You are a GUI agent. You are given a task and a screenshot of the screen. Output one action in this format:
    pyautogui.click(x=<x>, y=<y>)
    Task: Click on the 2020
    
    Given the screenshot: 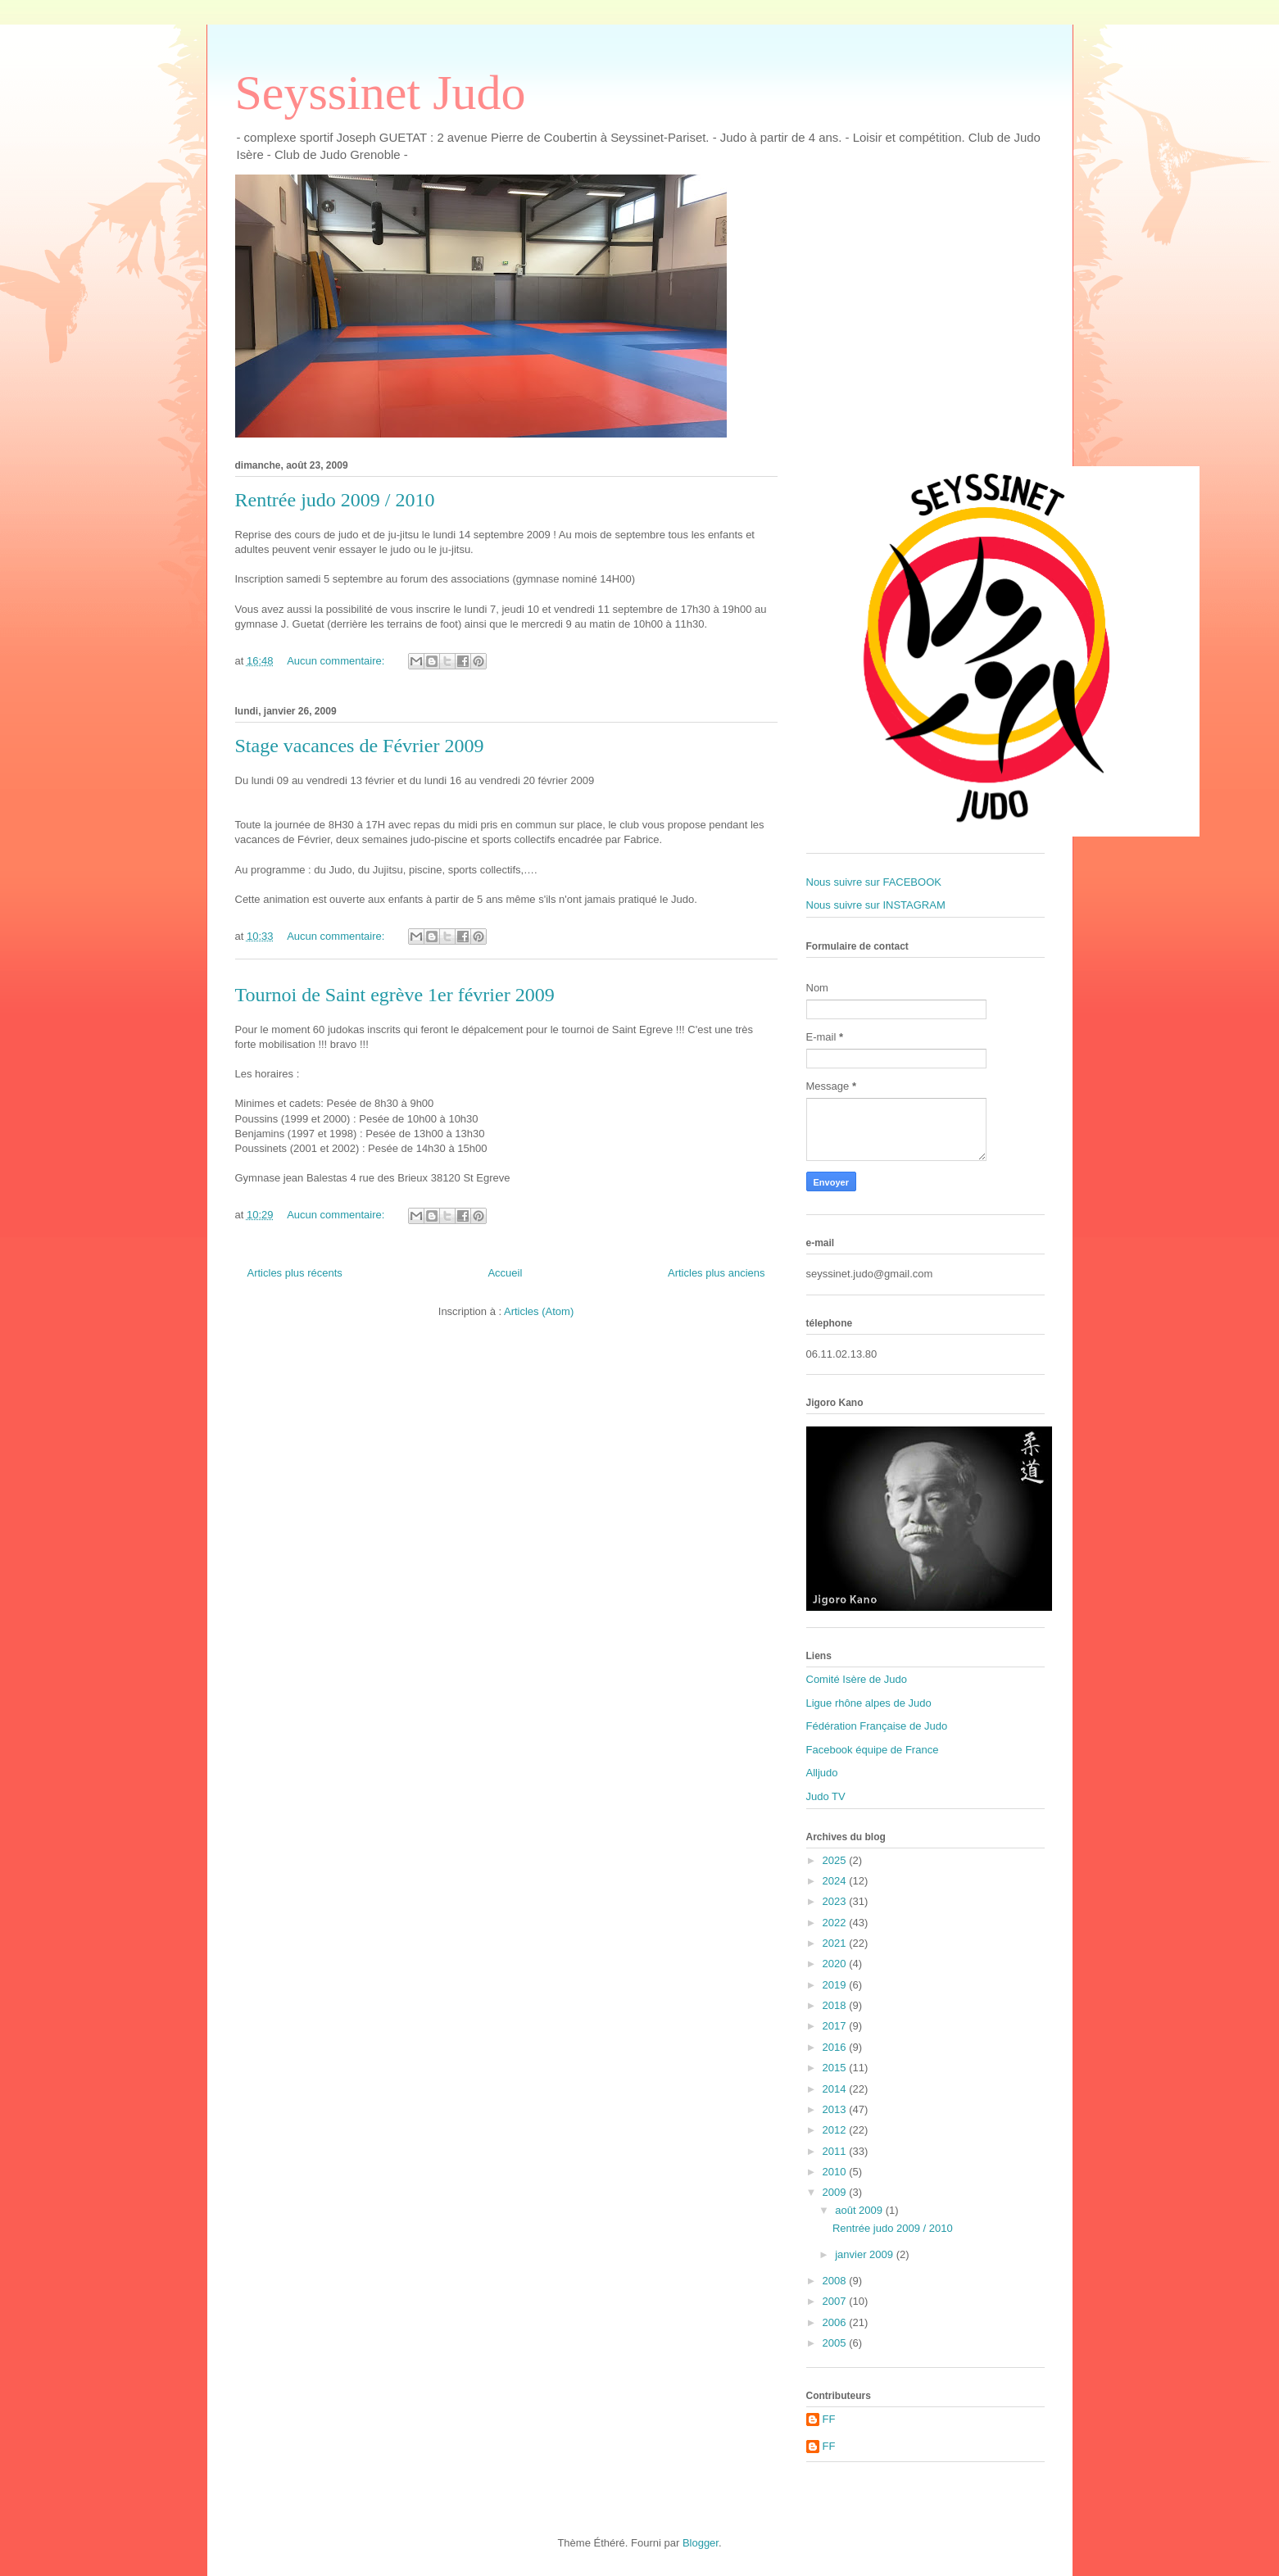 What is the action you would take?
    pyautogui.click(x=836, y=1963)
    